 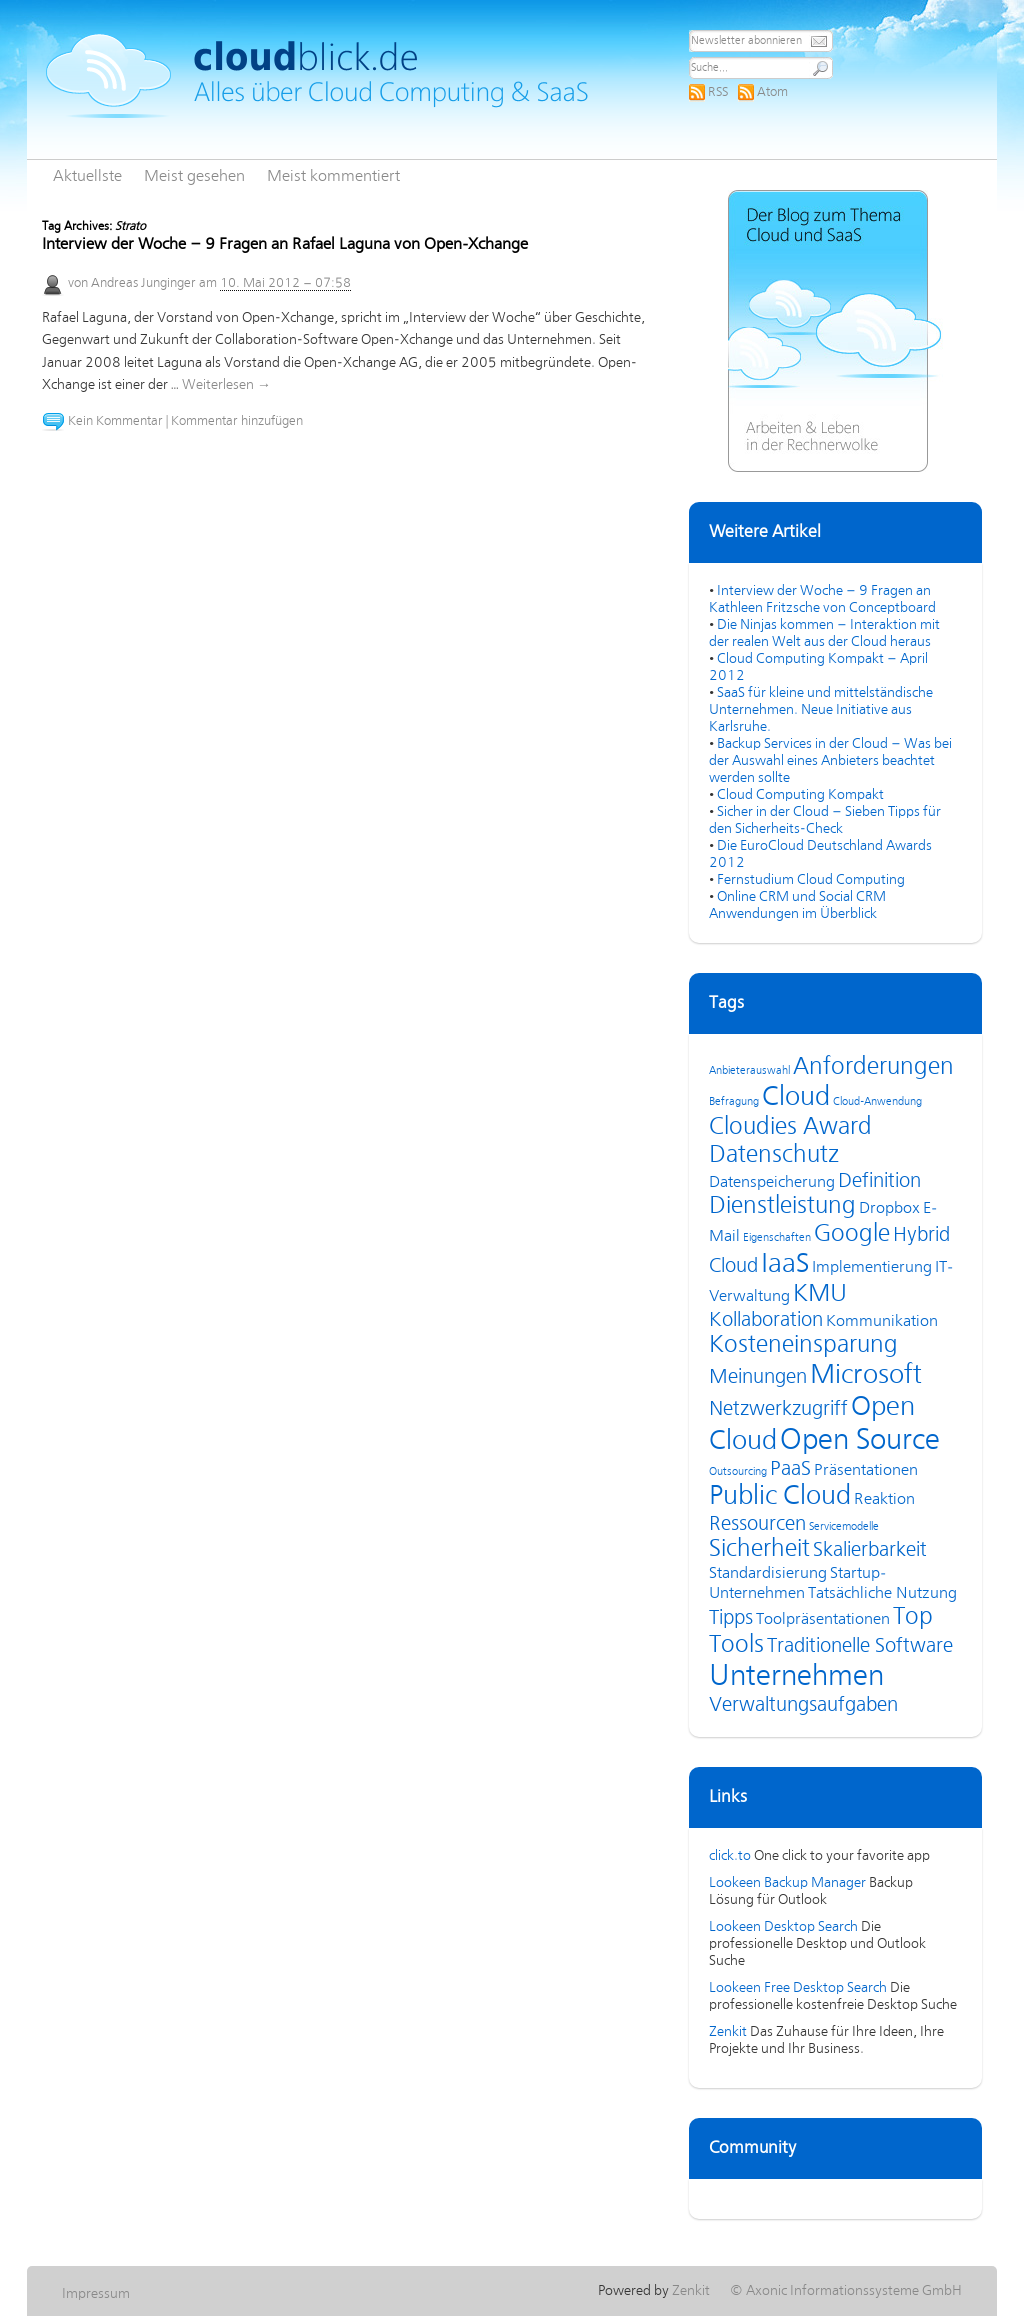 What do you see at coordinates (734, 1102) in the screenshot?
I see `Befragung [Befragung (3 Einträge)]` at bounding box center [734, 1102].